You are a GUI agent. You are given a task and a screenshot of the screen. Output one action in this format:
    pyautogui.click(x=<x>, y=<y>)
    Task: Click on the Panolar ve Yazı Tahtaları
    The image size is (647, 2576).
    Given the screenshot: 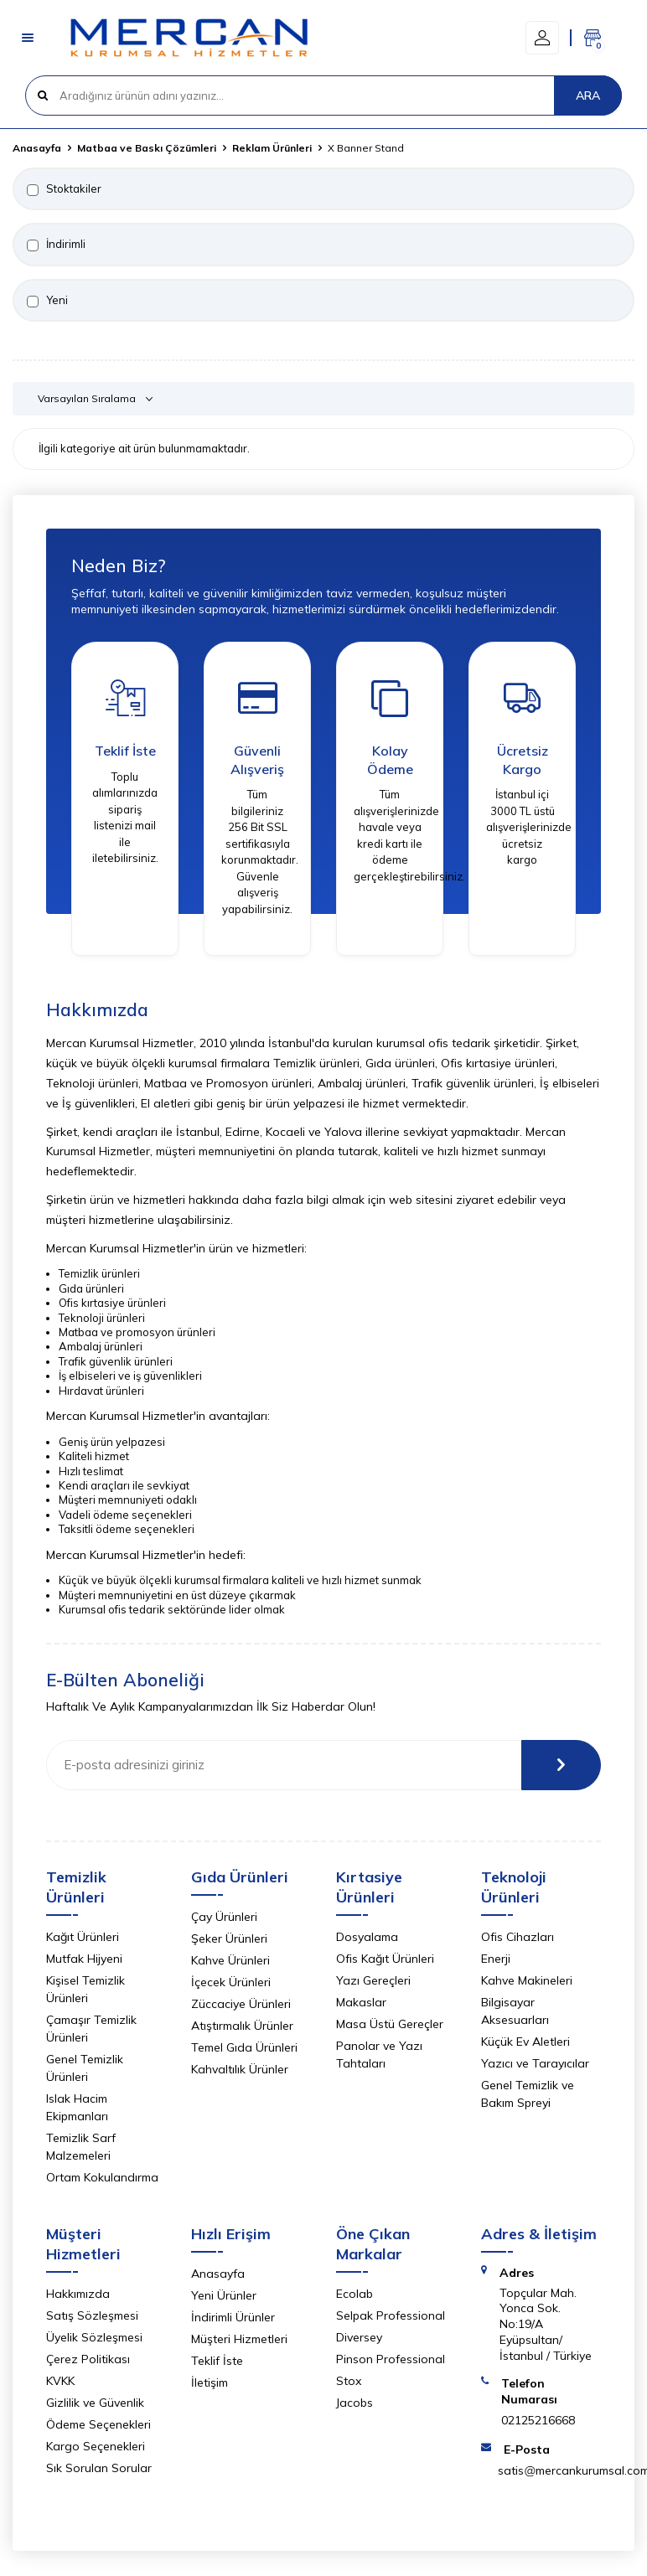 What is the action you would take?
    pyautogui.click(x=379, y=2054)
    